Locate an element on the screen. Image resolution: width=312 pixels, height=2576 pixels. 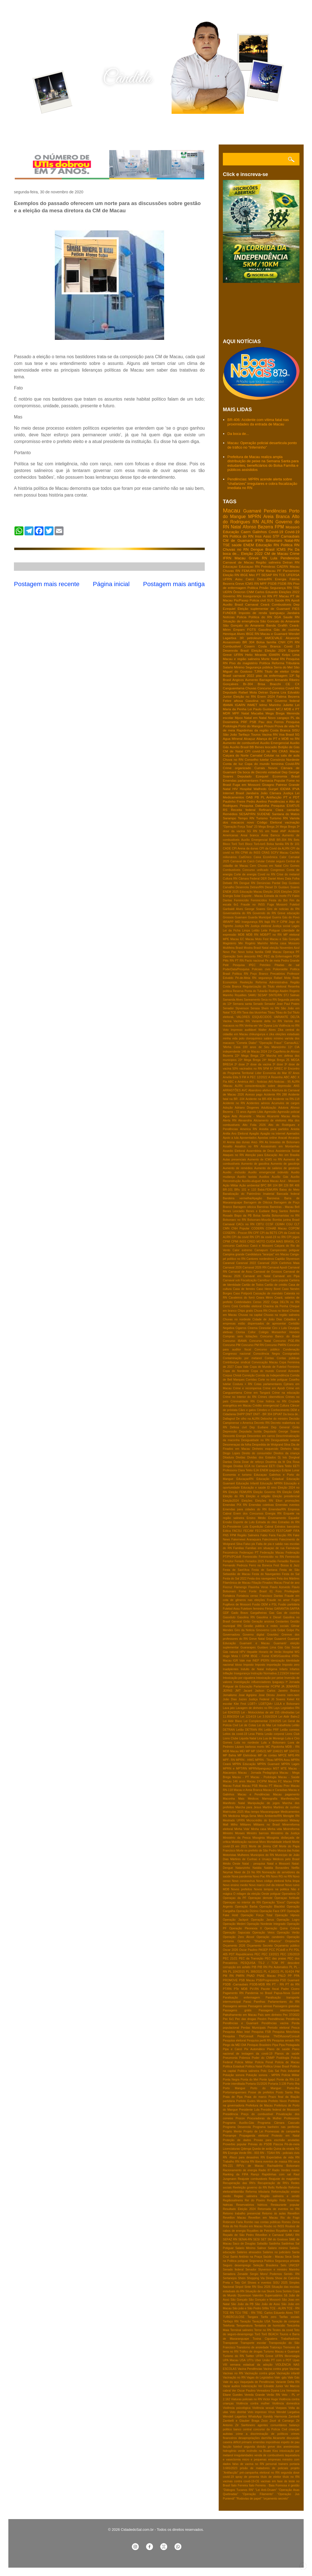
Cinesolar is located at coordinates (265, 1328).